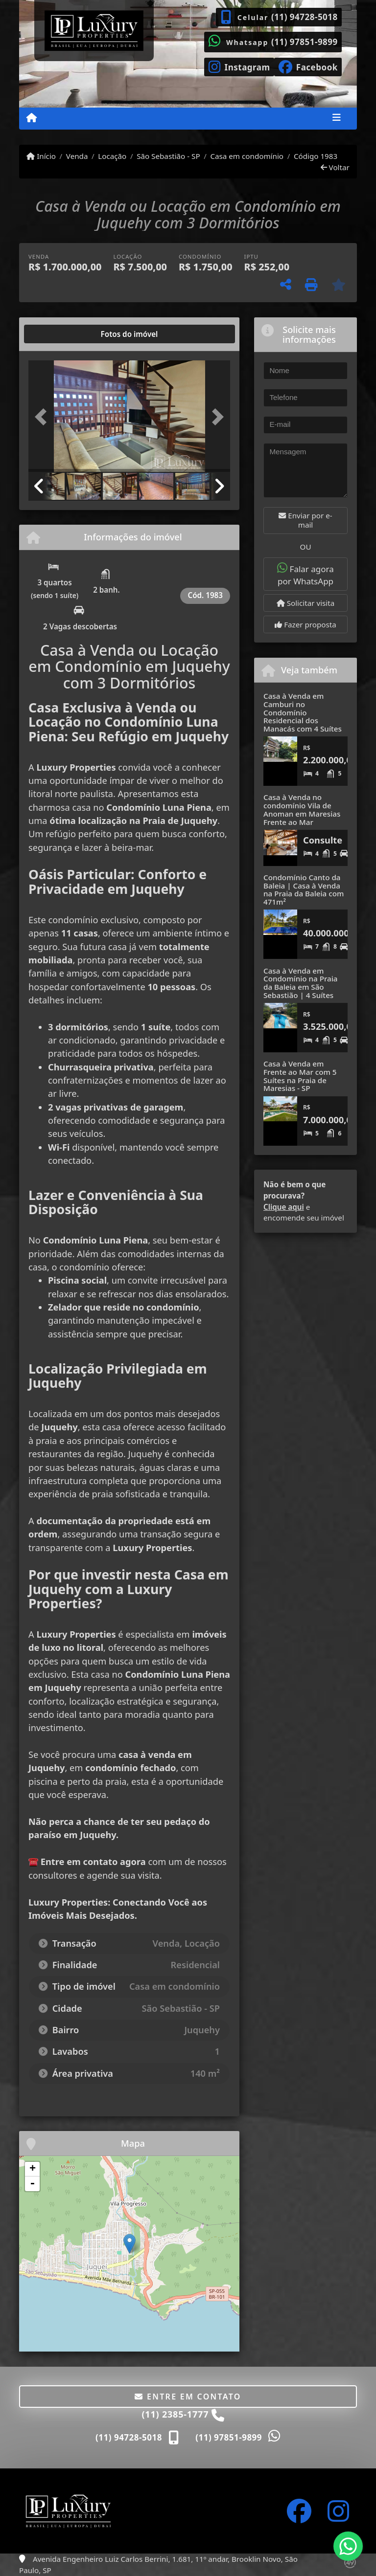 The height and width of the screenshot is (2576, 376). I want to click on - [button], so click(32, 2183).